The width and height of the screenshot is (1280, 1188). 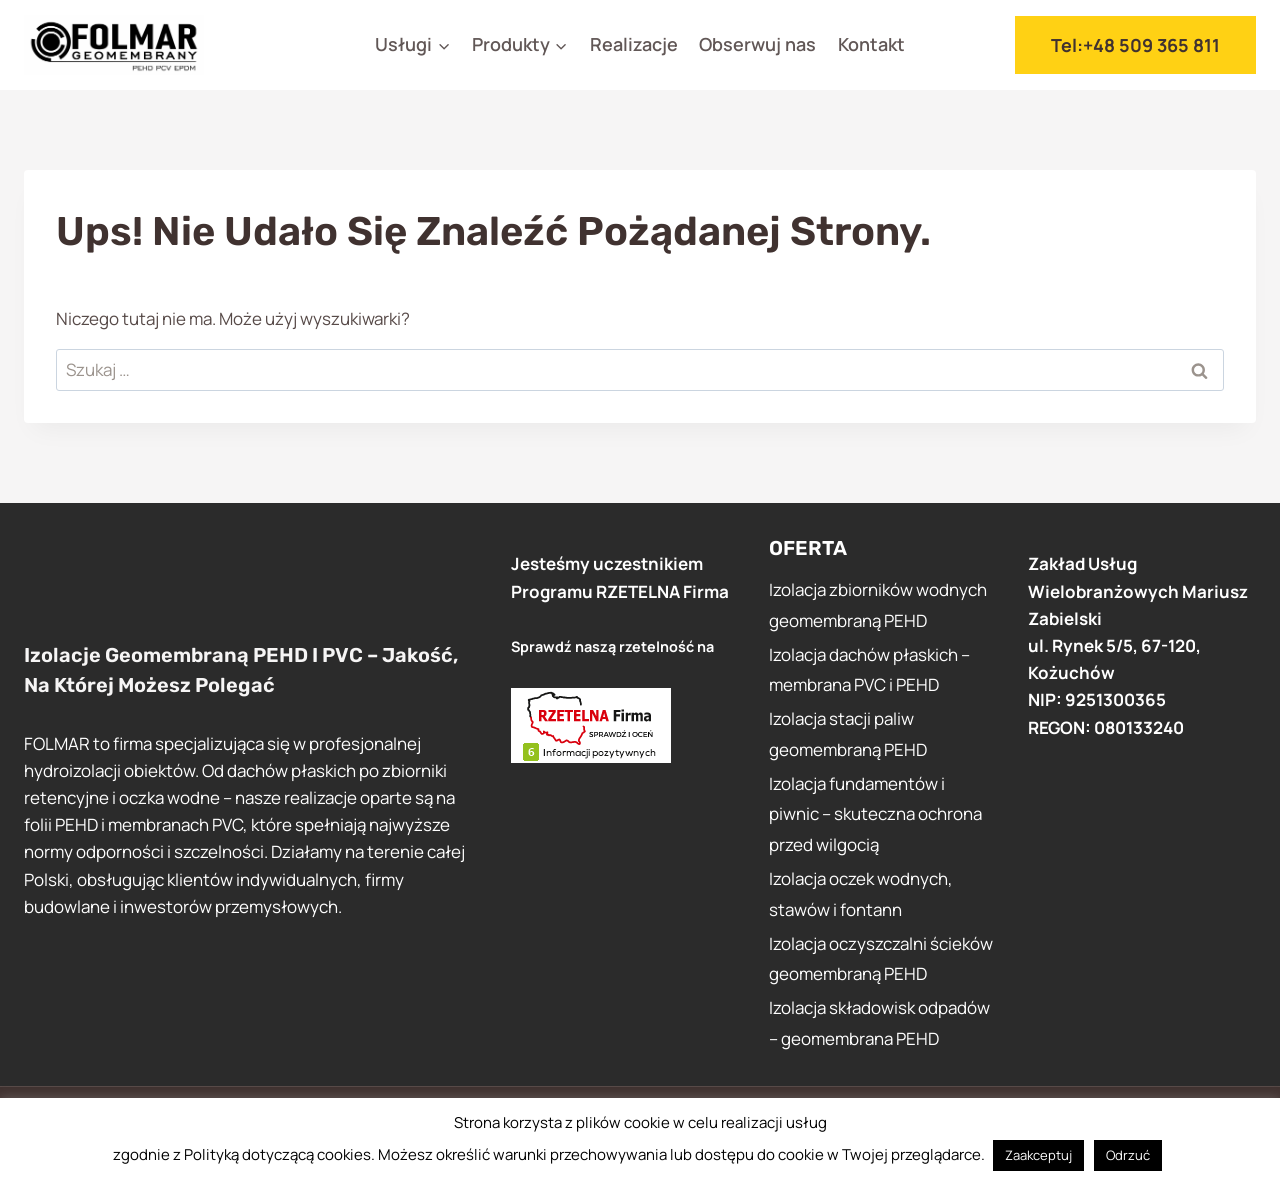 I want to click on Realizacje, so click(x=634, y=44).